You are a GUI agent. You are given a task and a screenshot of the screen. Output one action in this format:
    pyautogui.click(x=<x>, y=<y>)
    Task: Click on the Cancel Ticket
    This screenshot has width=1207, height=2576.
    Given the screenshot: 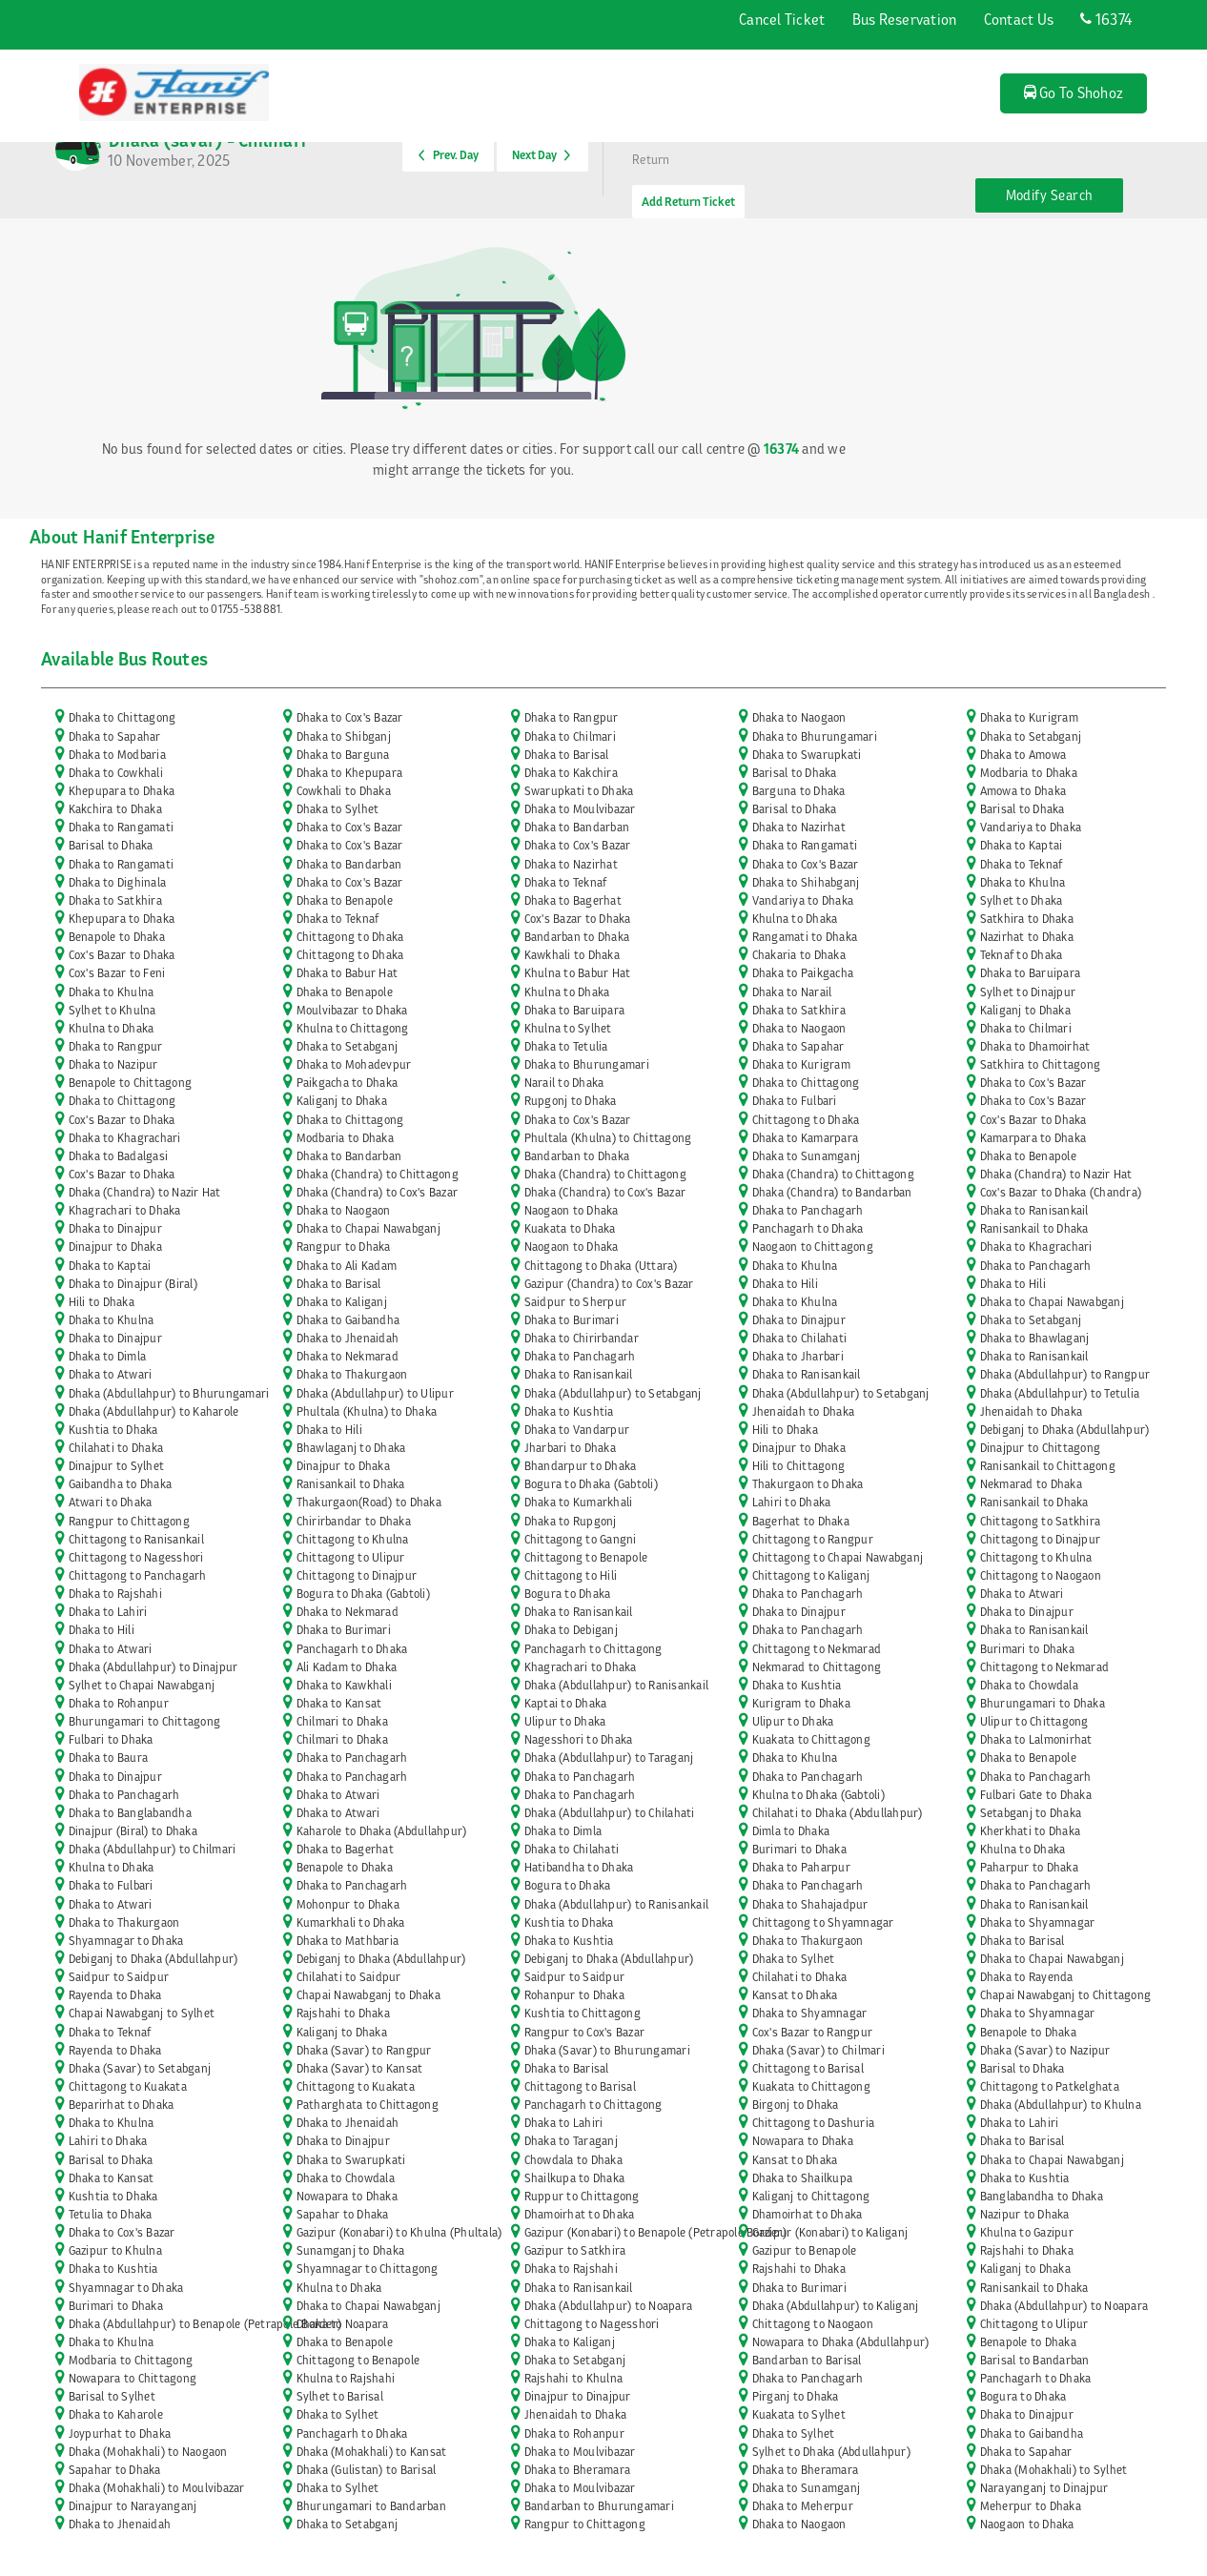 What is the action you would take?
    pyautogui.click(x=782, y=19)
    